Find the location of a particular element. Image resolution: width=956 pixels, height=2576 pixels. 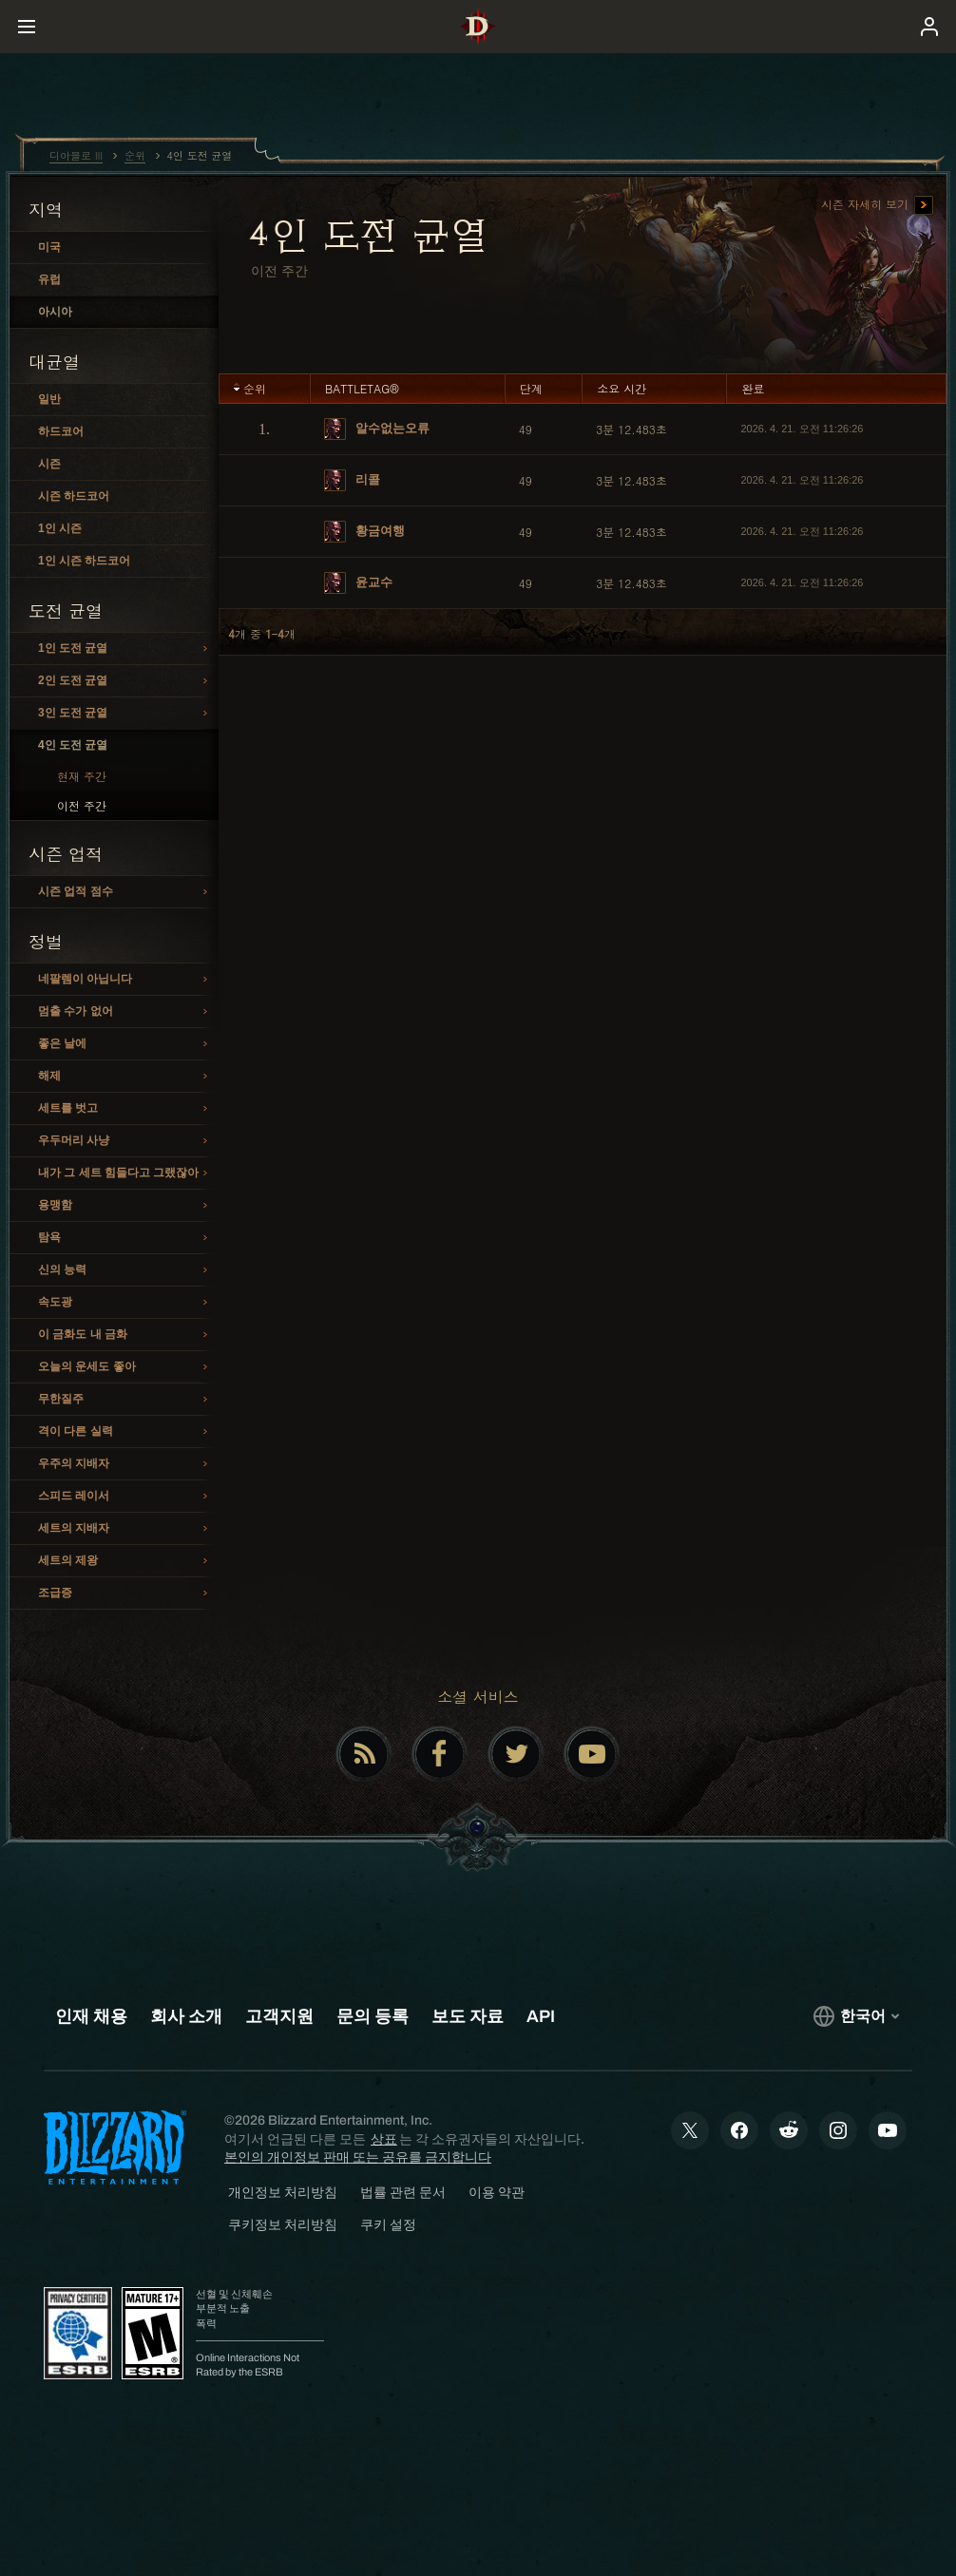

1인 도전 균열 is located at coordinates (125, 649).